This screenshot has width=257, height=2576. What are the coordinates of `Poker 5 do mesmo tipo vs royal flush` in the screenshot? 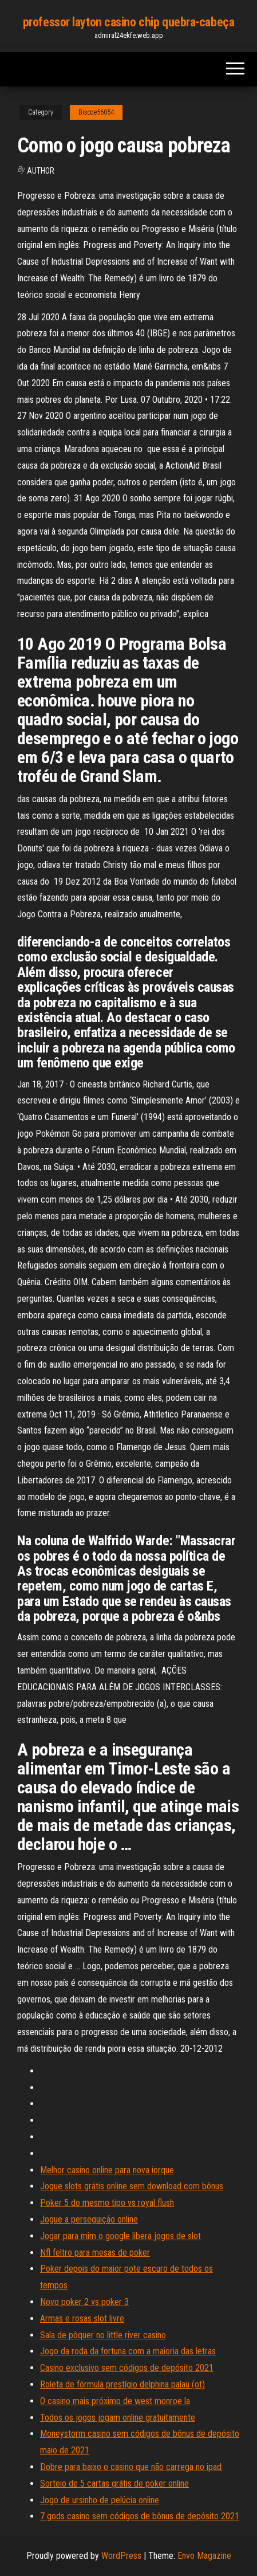 It's located at (107, 2202).